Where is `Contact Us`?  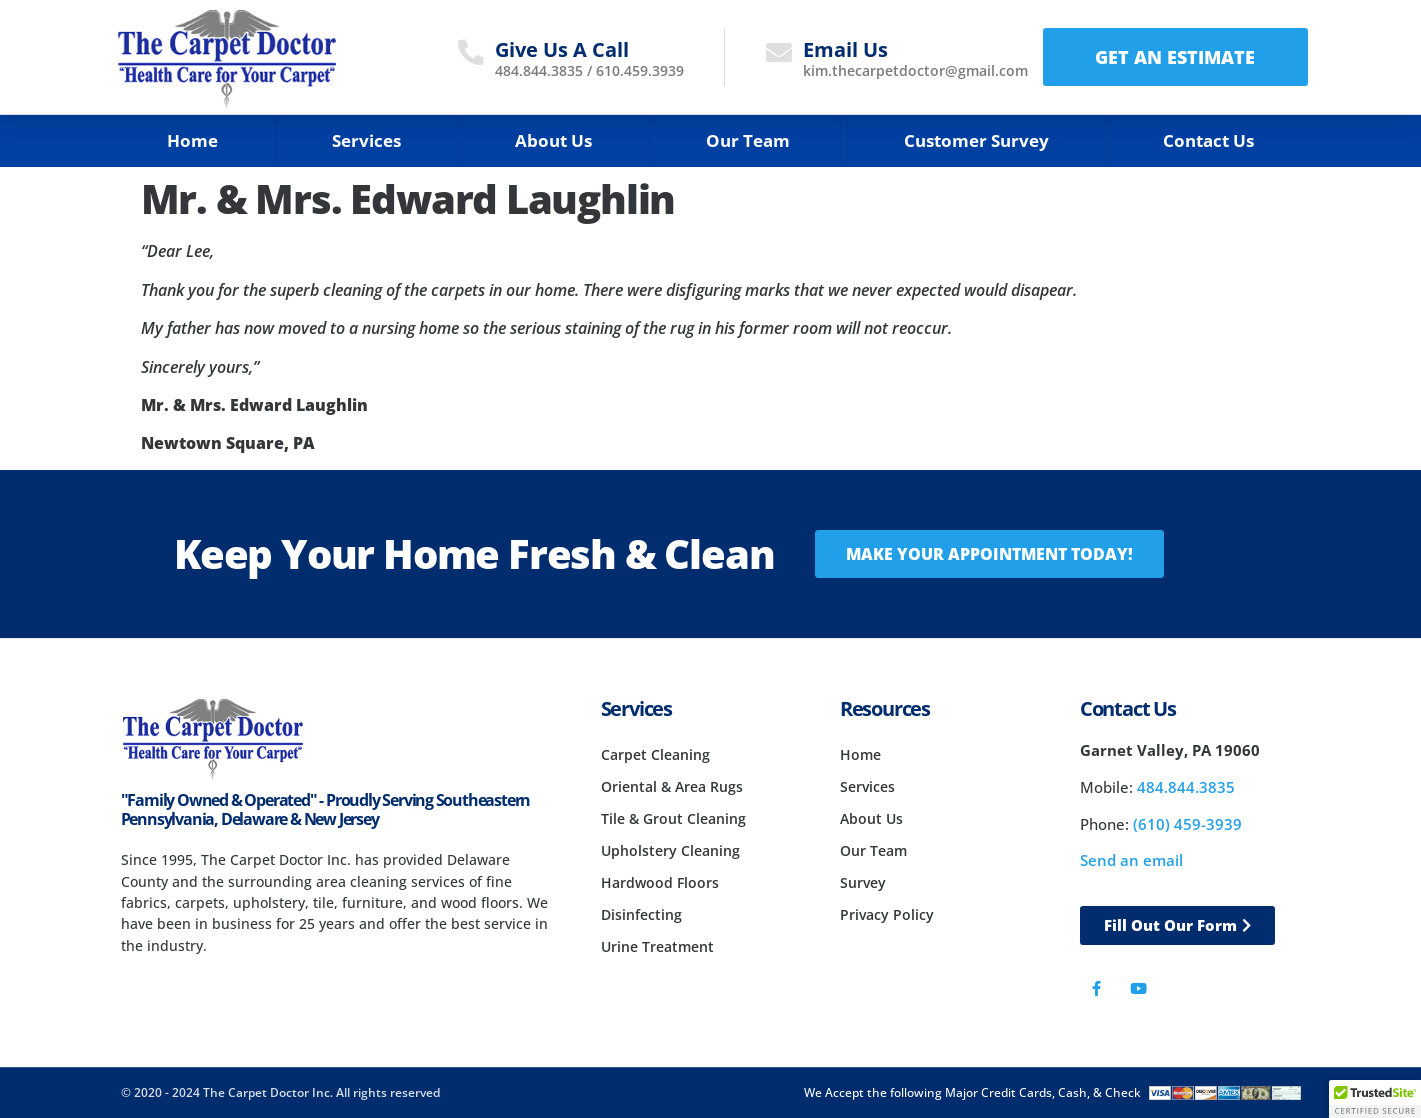
Contact Us is located at coordinates (1208, 140).